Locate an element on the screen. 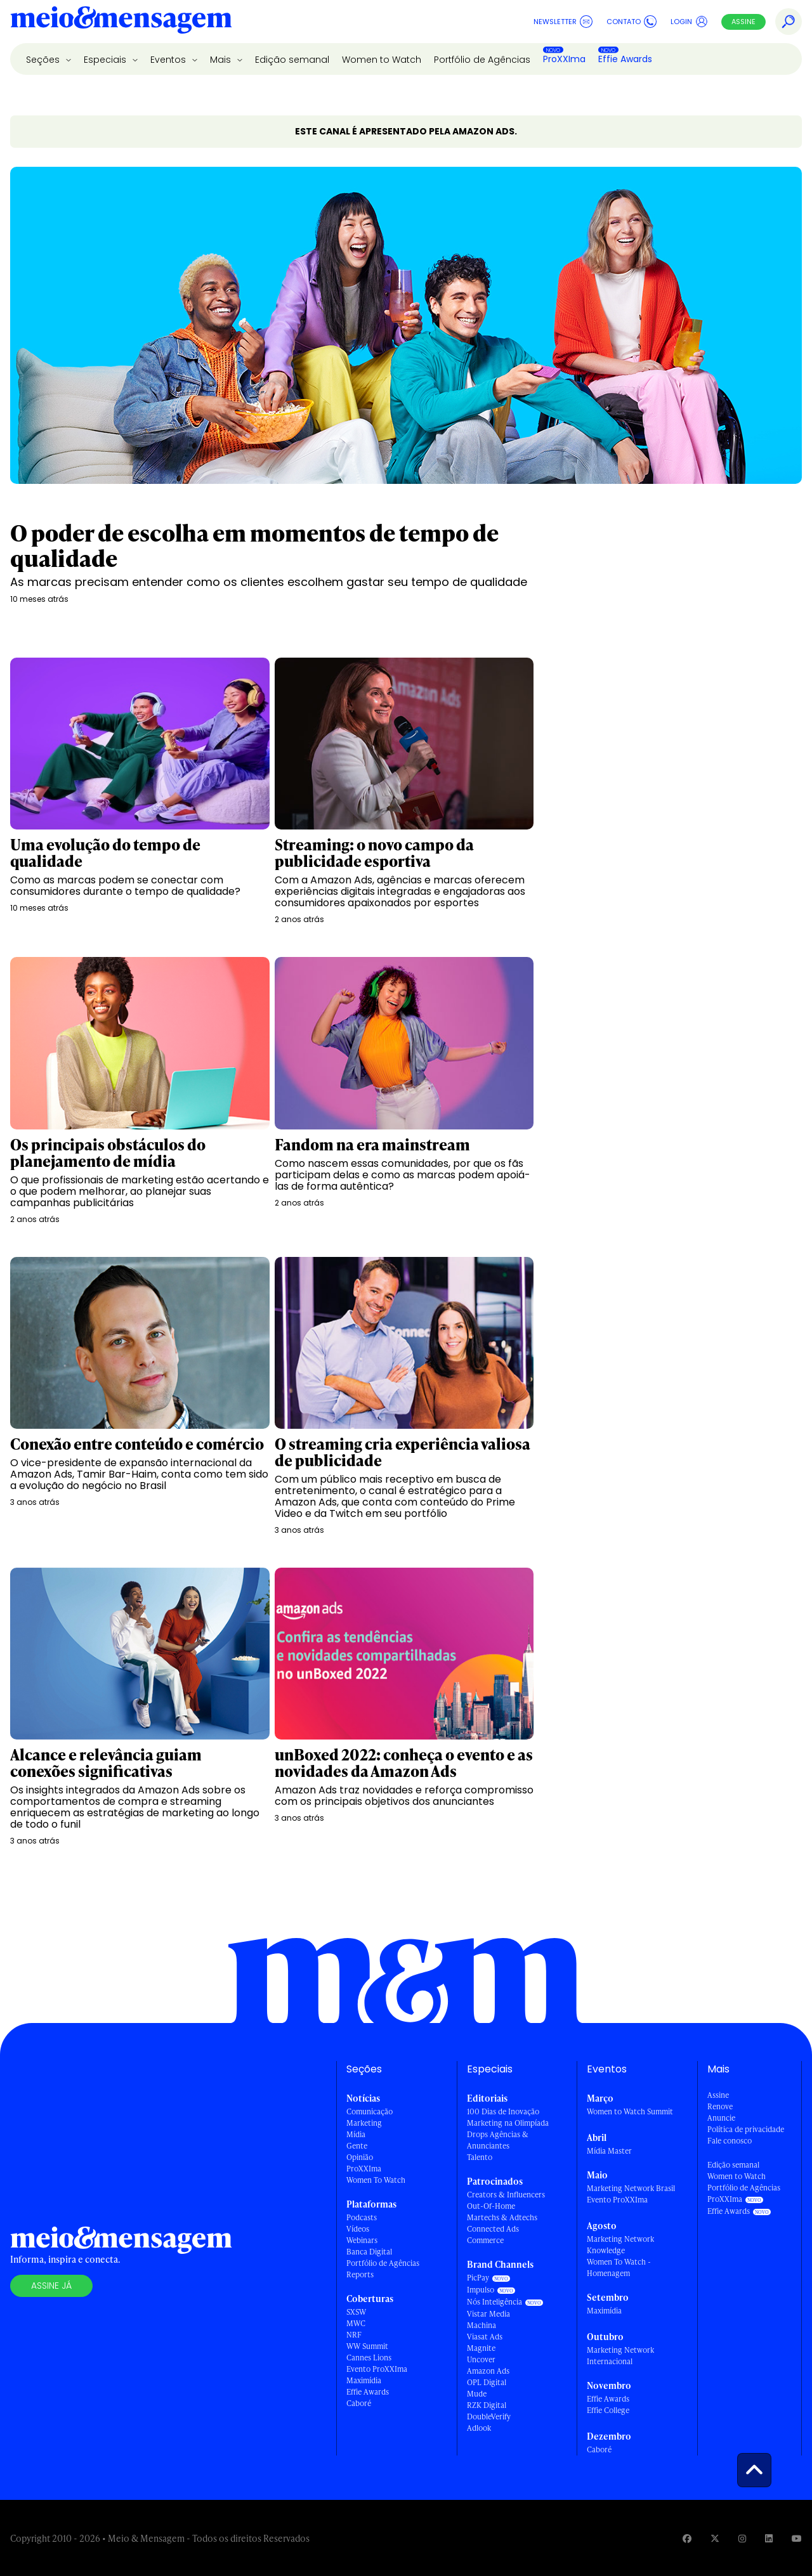  Amazon Ads is located at coordinates (488, 2370).